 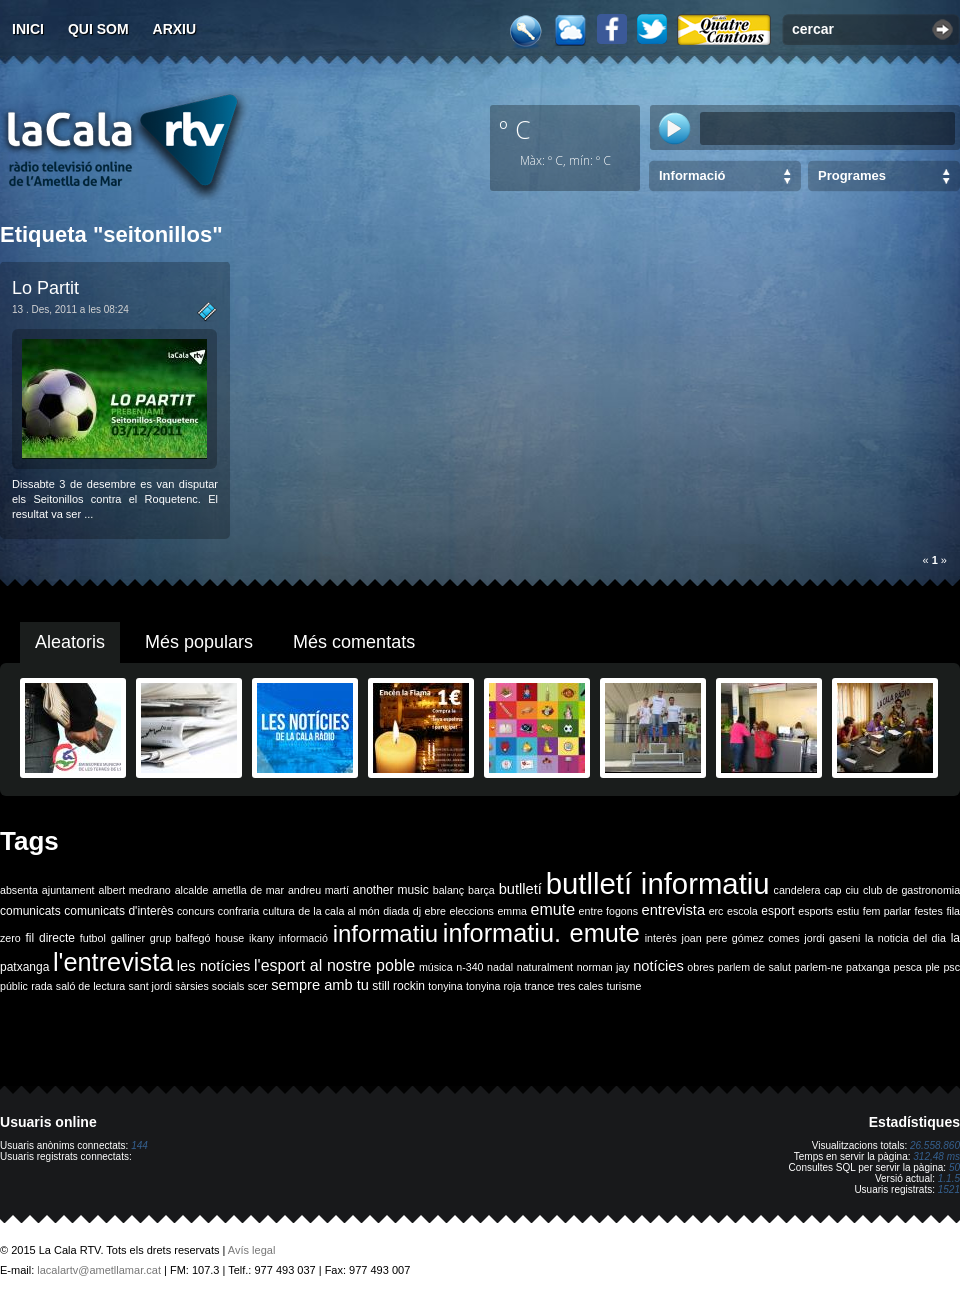 What do you see at coordinates (908, 967) in the screenshot?
I see `pesca` at bounding box center [908, 967].